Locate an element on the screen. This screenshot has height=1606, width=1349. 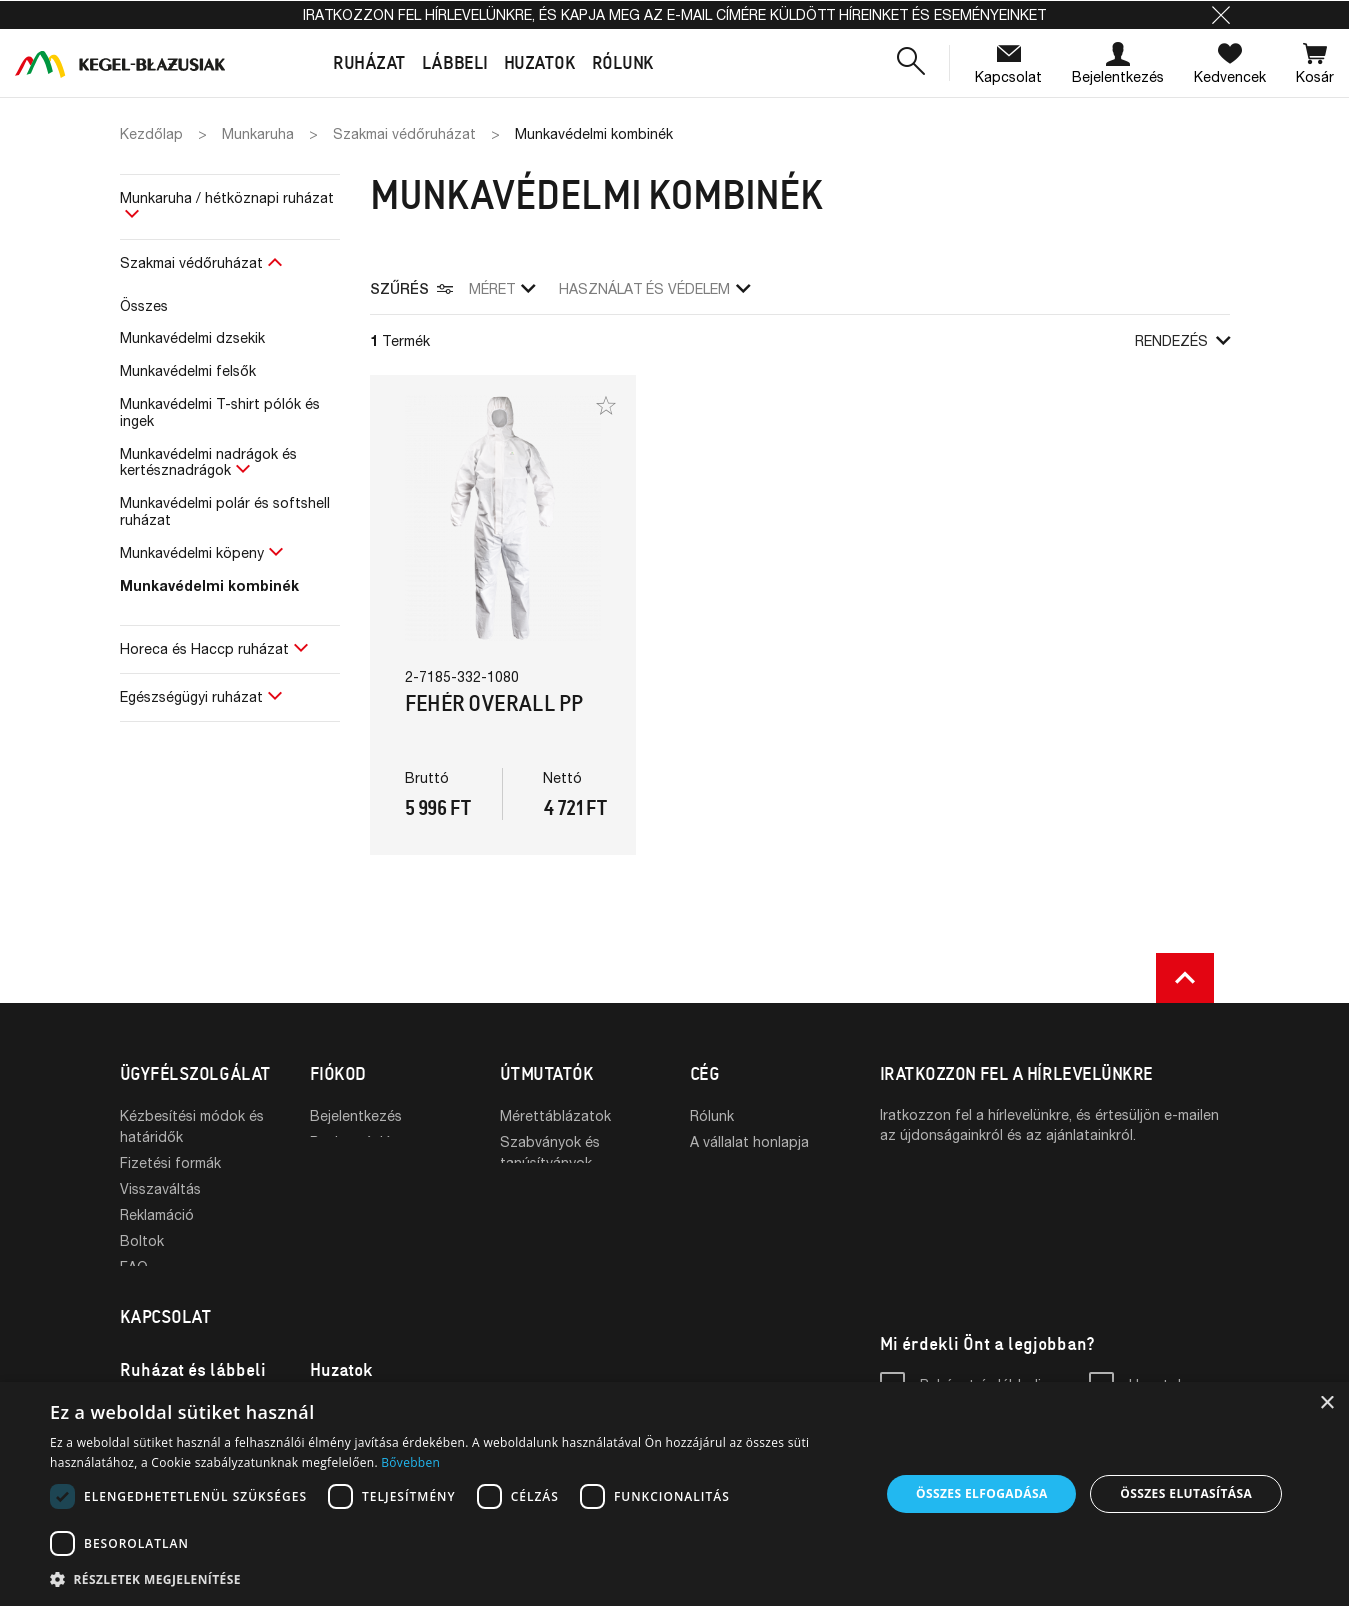
Regisztráció is located at coordinates (351, 1141).